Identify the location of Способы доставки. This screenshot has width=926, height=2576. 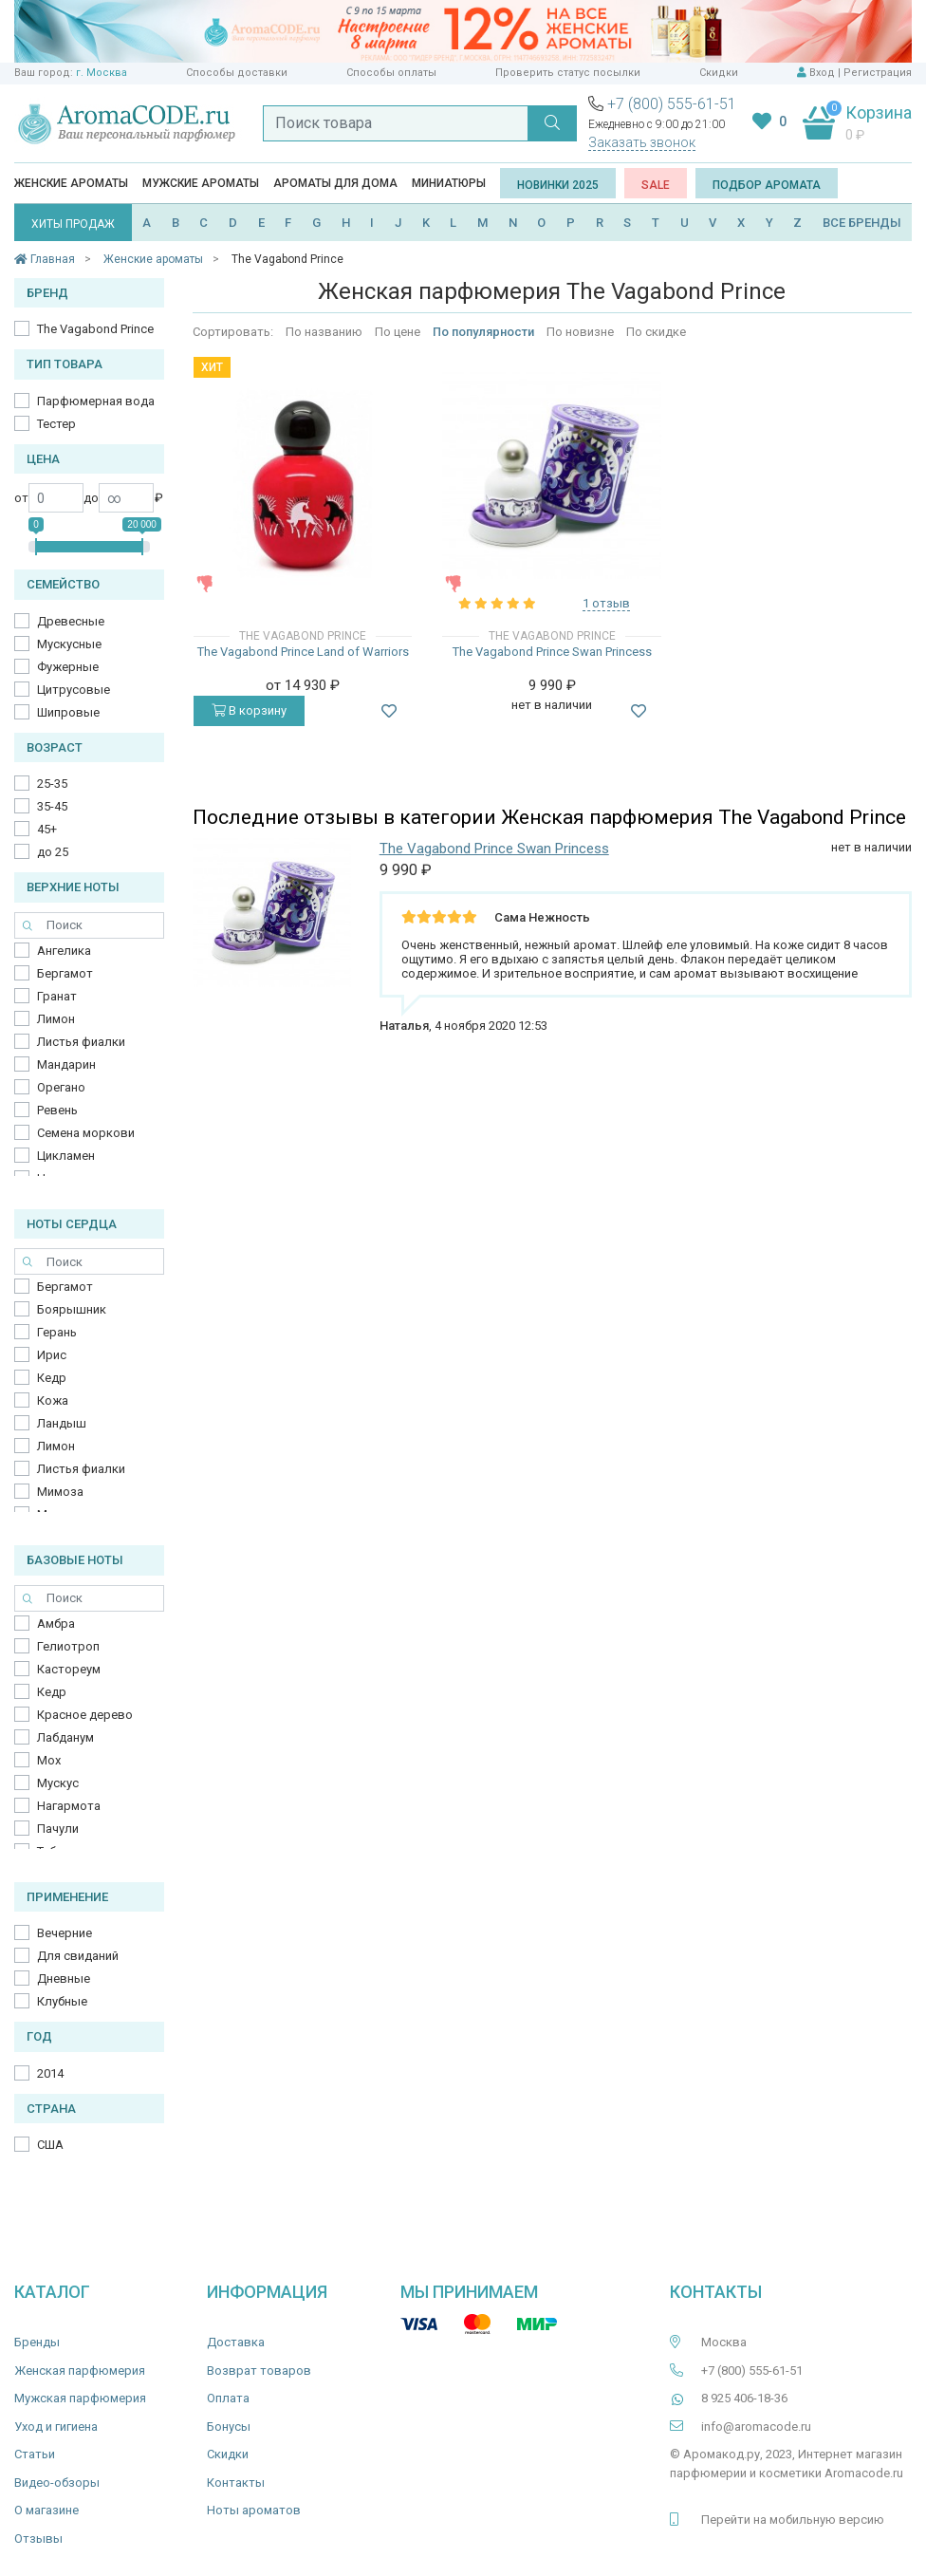
(236, 72).